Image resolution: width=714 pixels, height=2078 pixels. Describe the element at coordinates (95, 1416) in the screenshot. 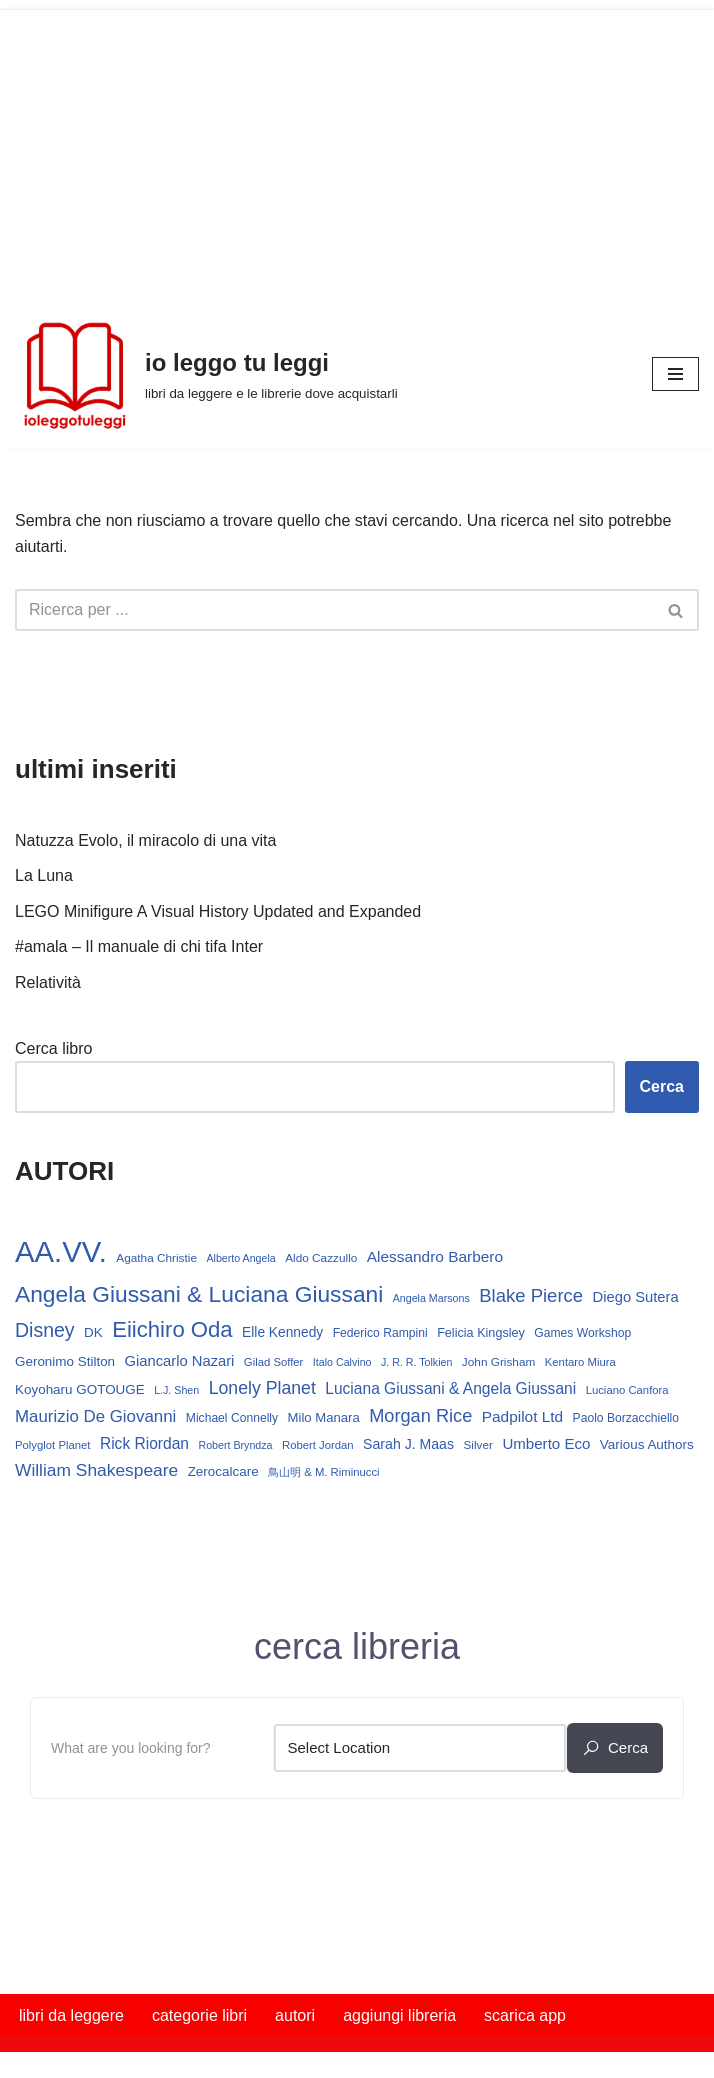

I see `Maurizio De Giovanni [Maurizio De Giovanni (30 elementi)]` at that location.